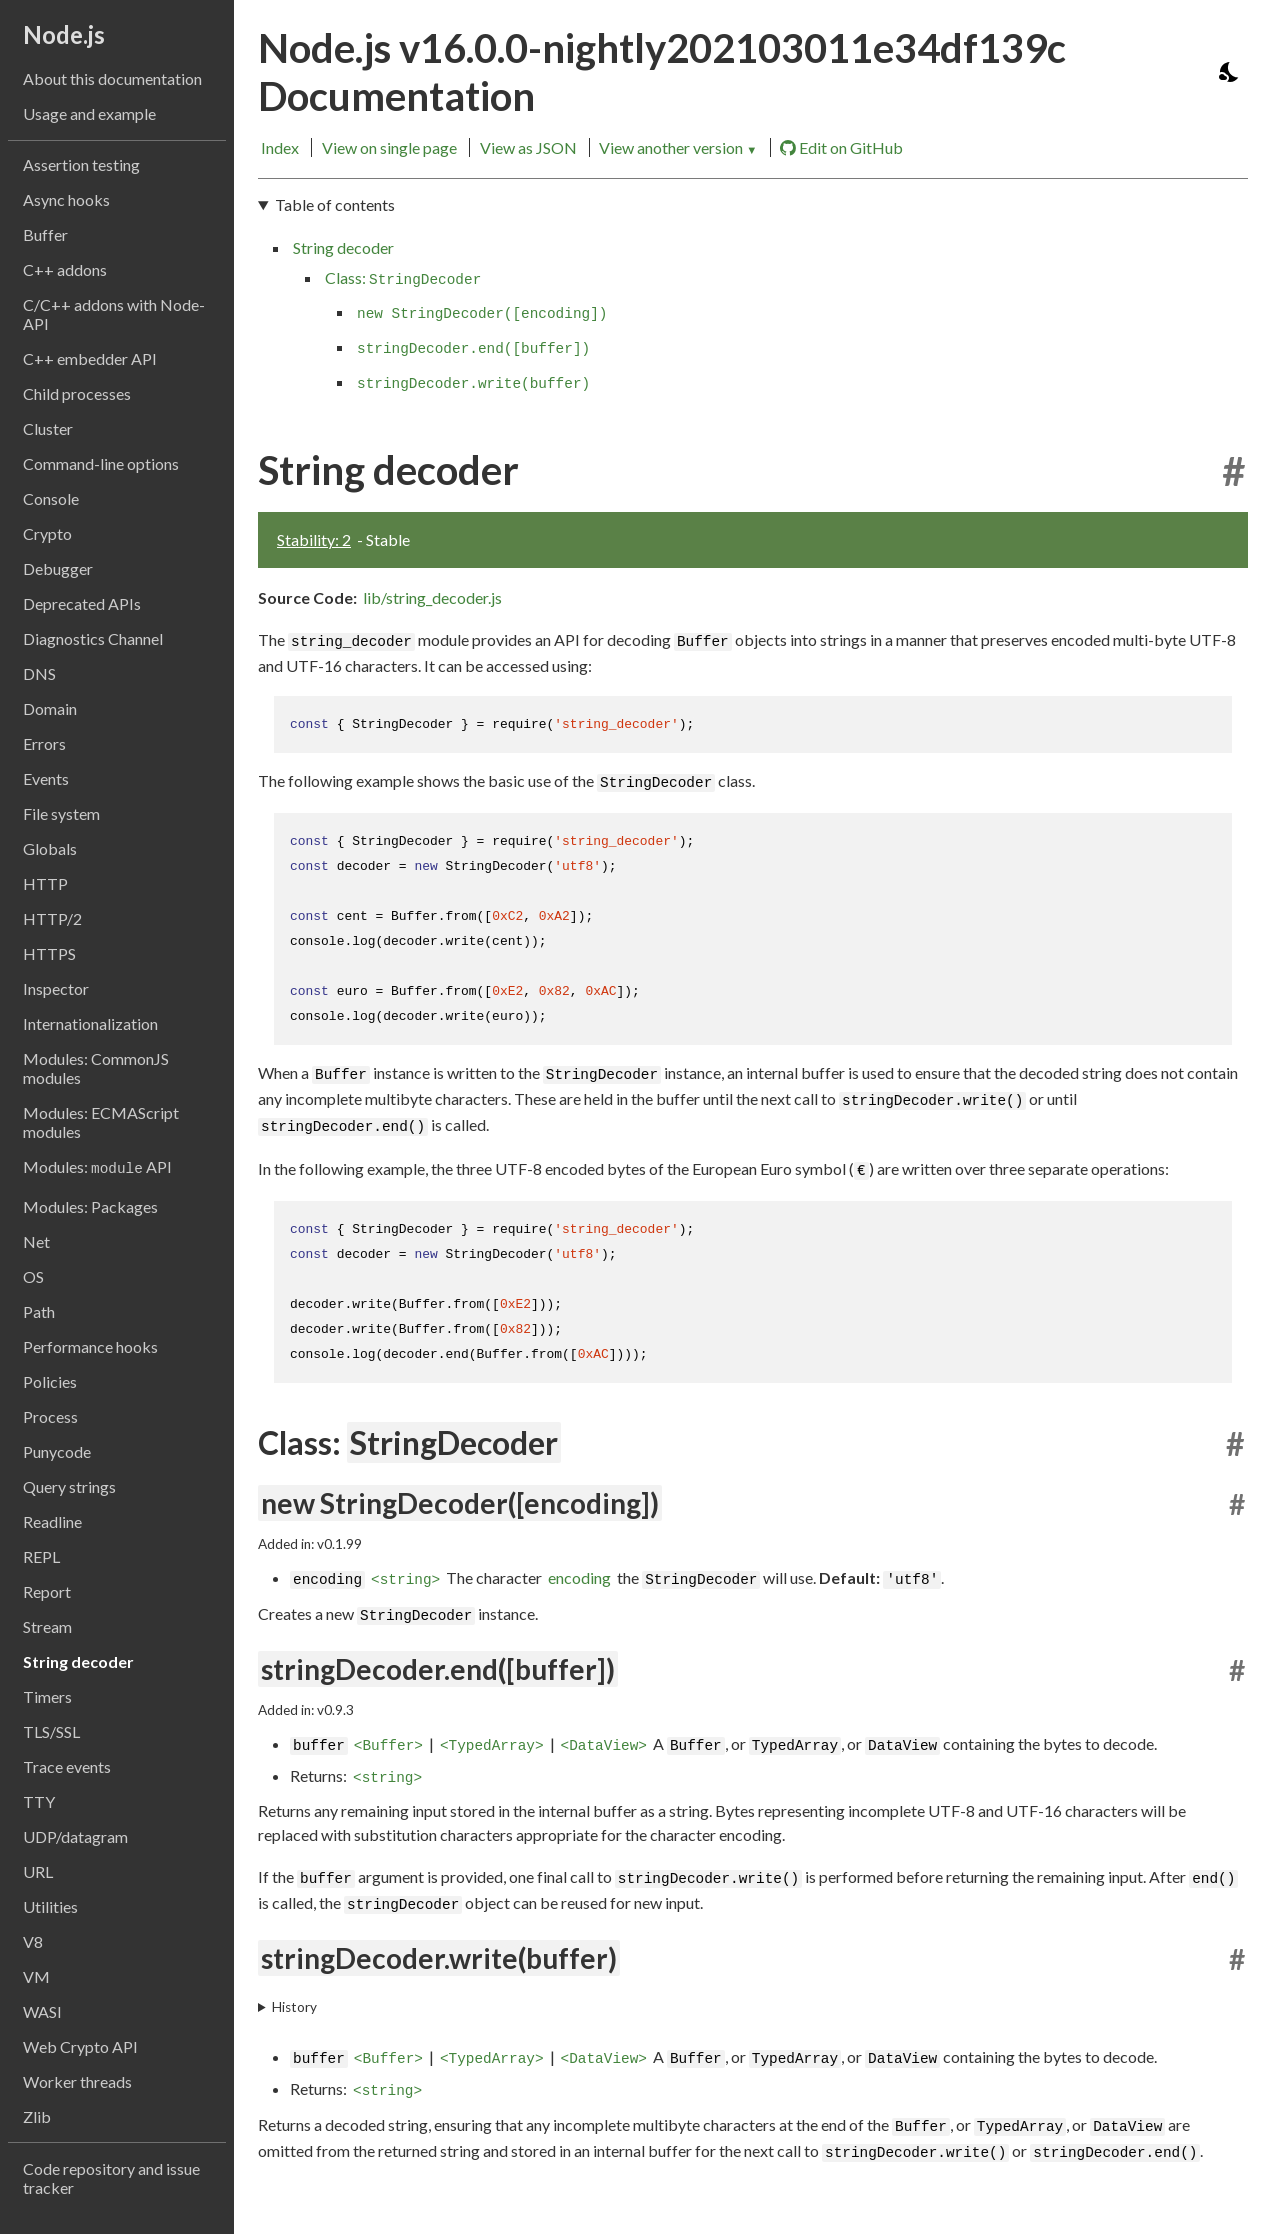 The image size is (1280, 2234). What do you see at coordinates (111, 2178) in the screenshot?
I see `Code repository and issue tracker` at bounding box center [111, 2178].